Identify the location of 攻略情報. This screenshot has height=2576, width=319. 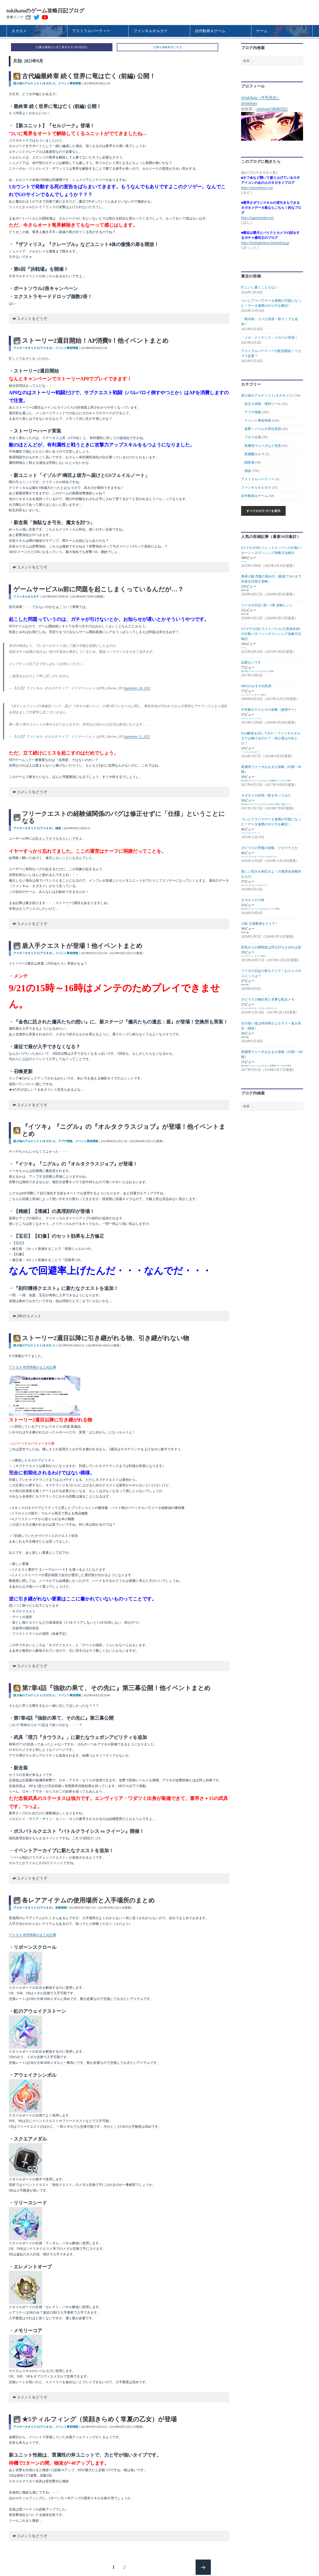
(61, 1907).